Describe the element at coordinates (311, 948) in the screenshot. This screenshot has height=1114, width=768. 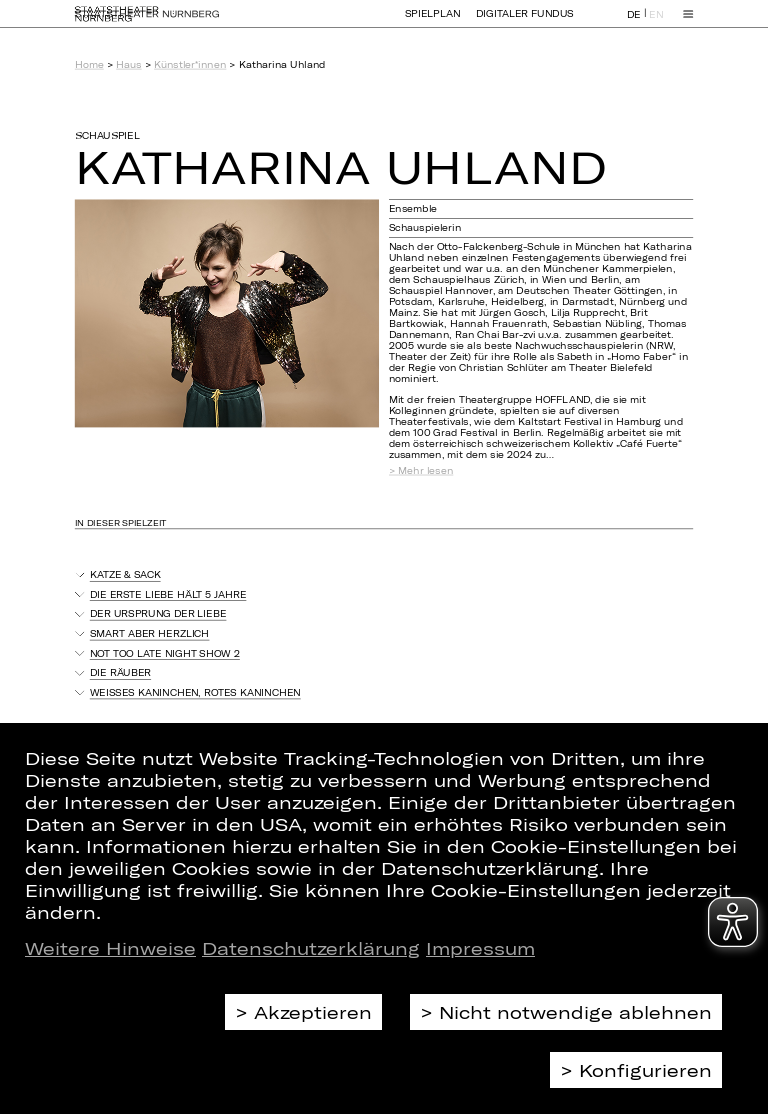
I see `Datenschutzerklärung` at that location.